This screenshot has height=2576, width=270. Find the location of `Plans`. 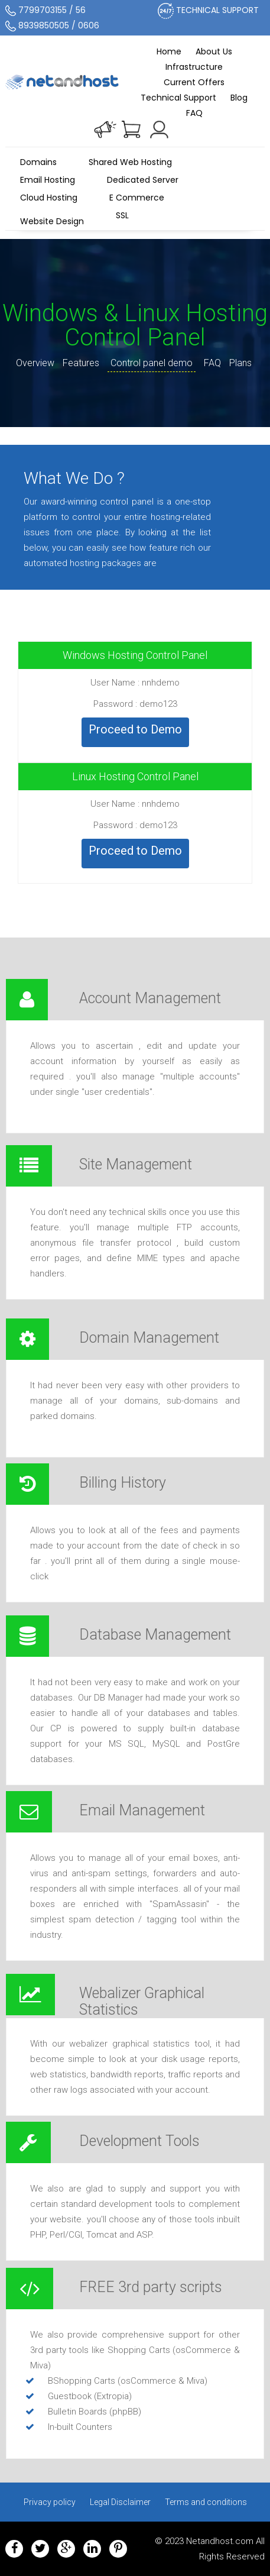

Plans is located at coordinates (240, 363).